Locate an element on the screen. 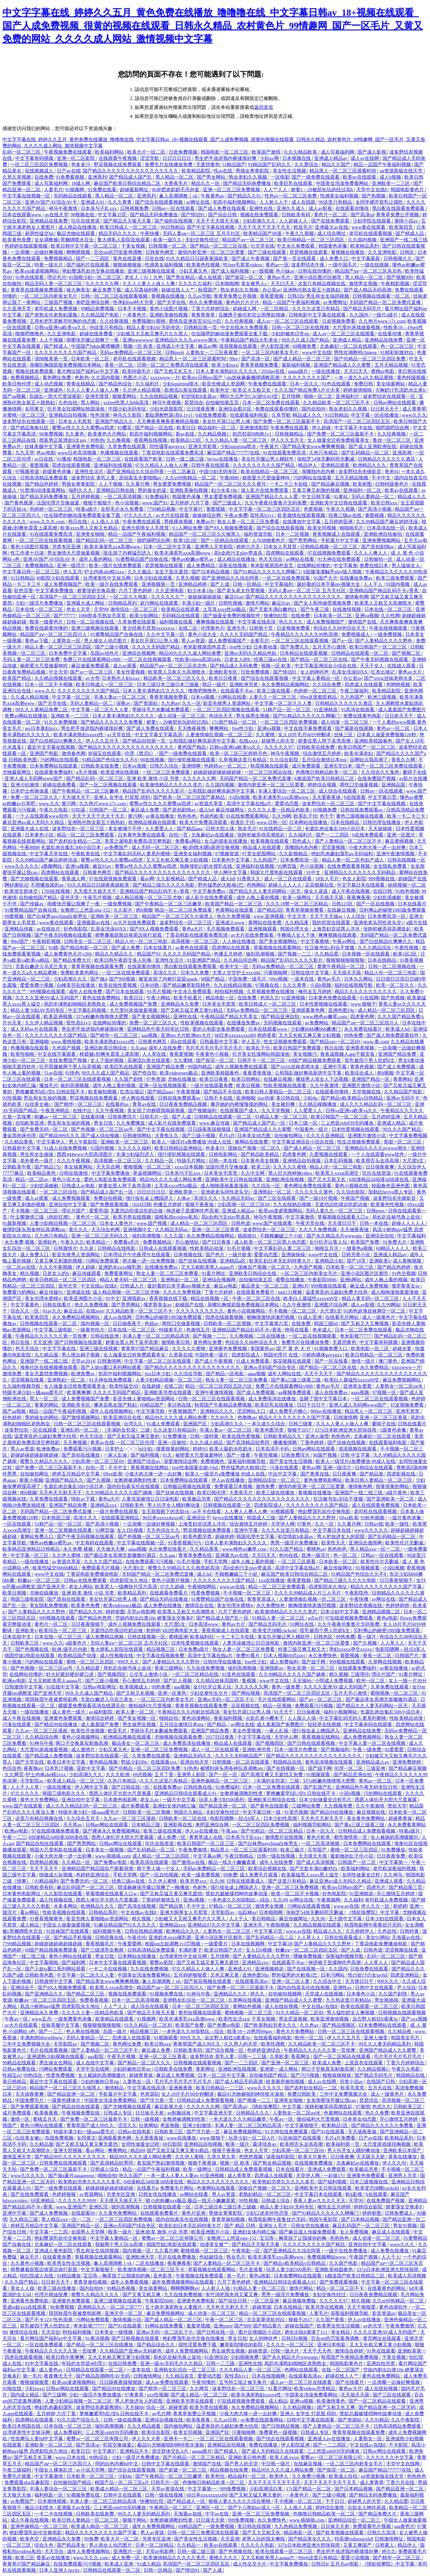 The height and width of the screenshot is (2576, 430). 91日韩精品 is located at coordinates (336, 415).